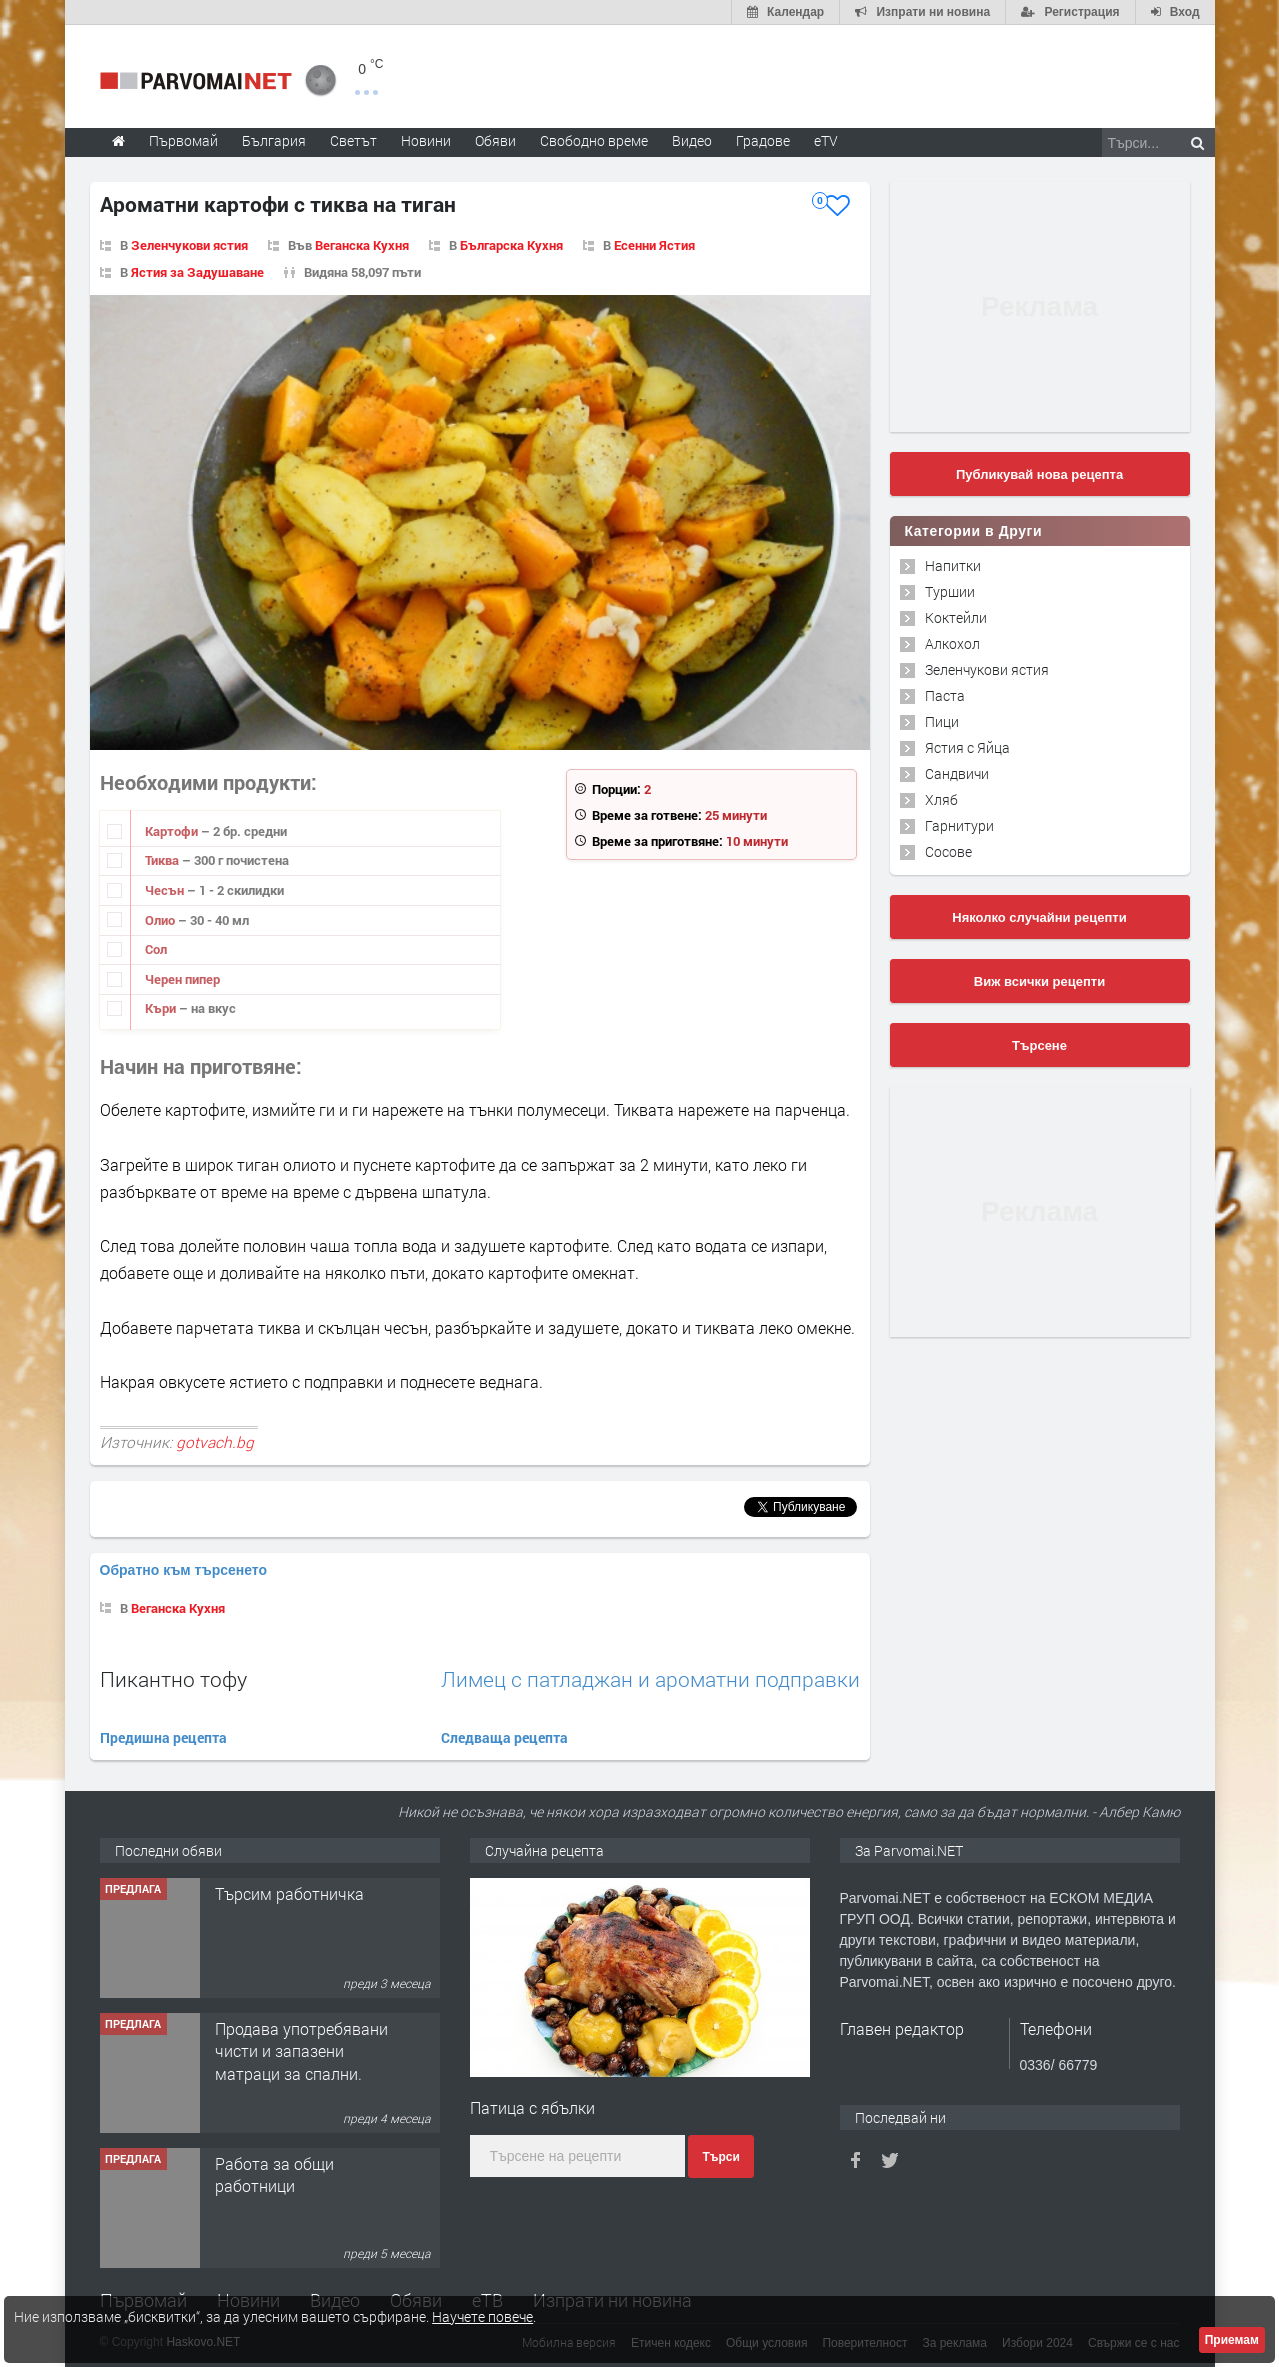  Describe the element at coordinates (163, 860) in the screenshot. I see `Тиква` at that location.